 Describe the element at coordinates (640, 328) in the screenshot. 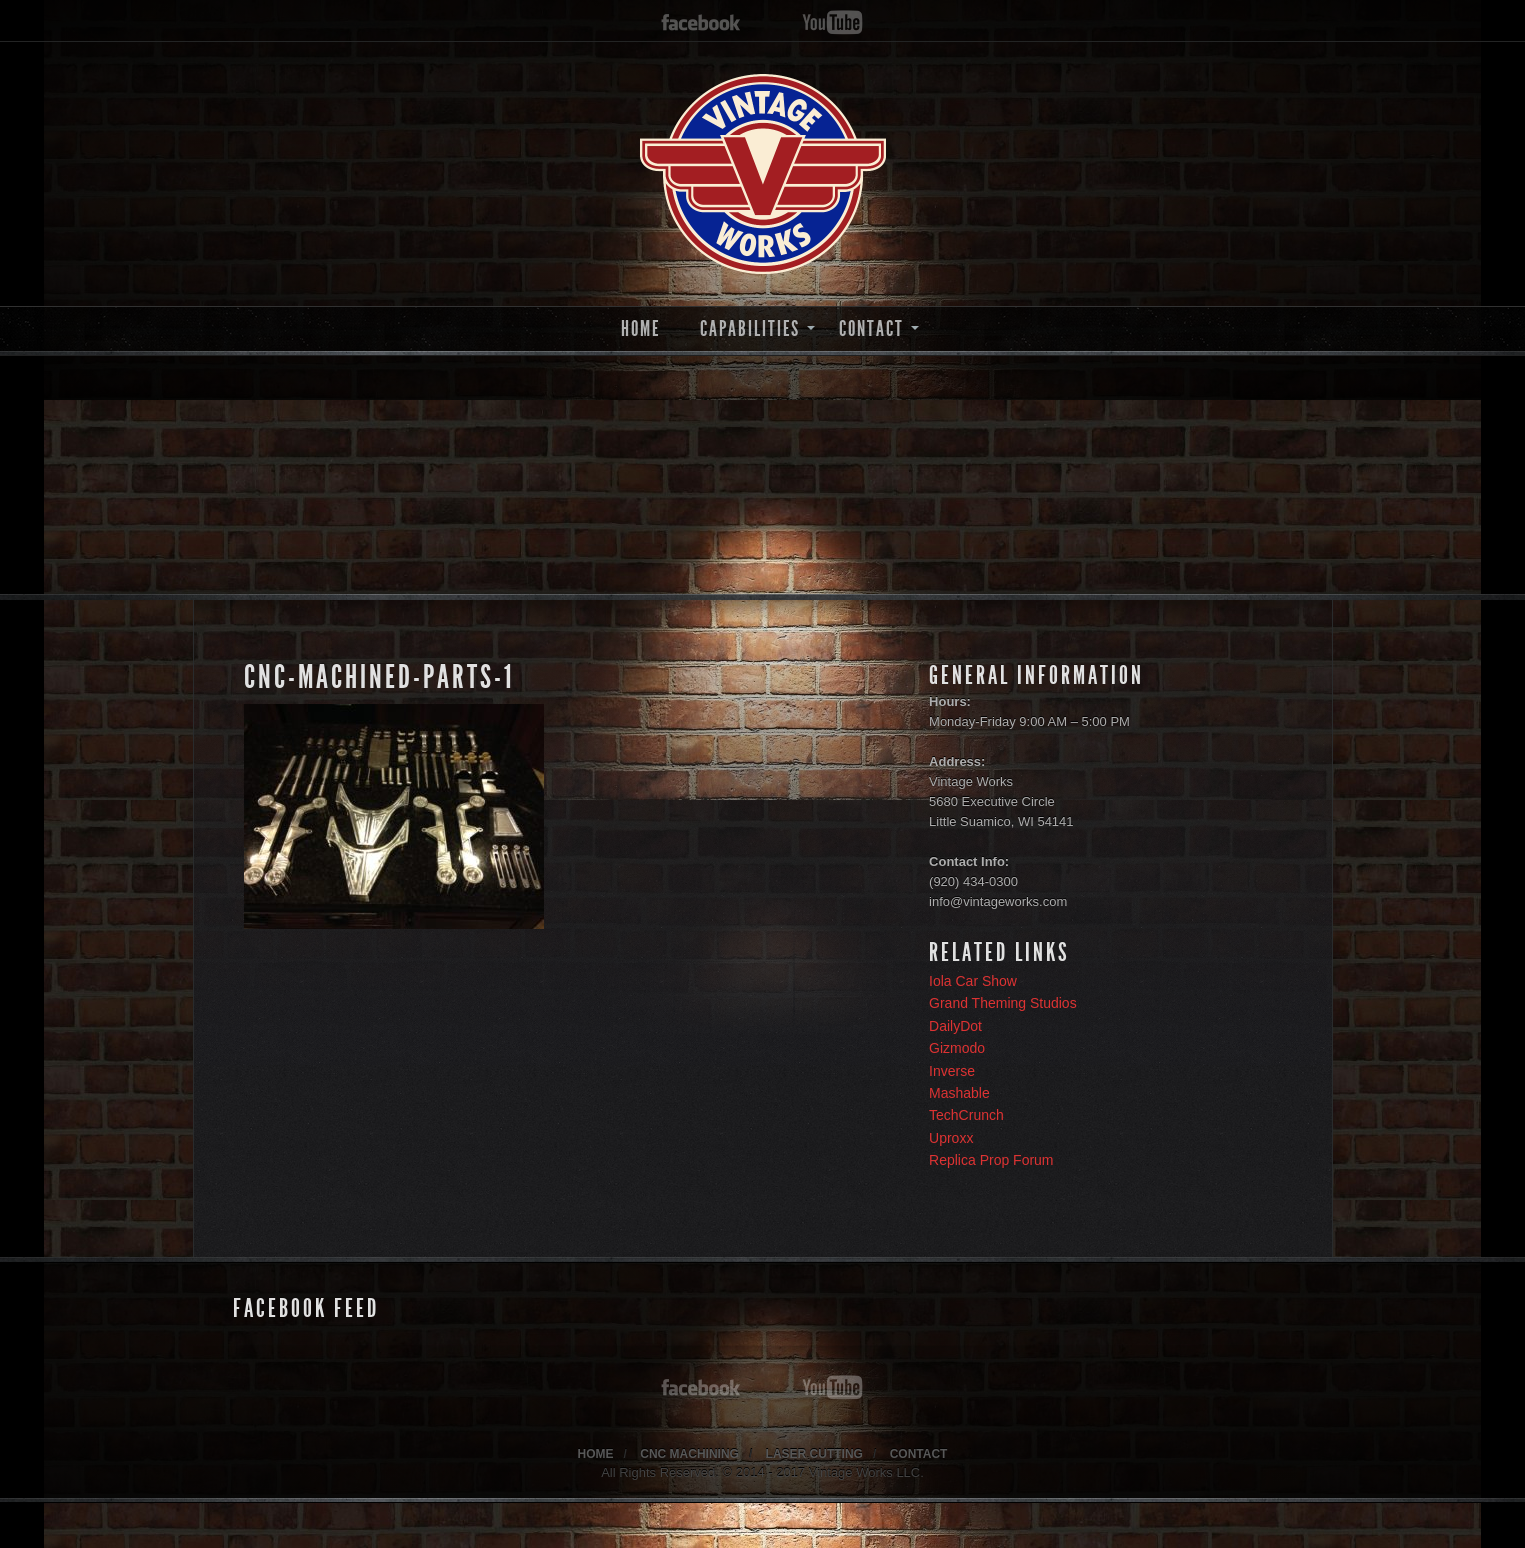

I see `HOME` at that location.